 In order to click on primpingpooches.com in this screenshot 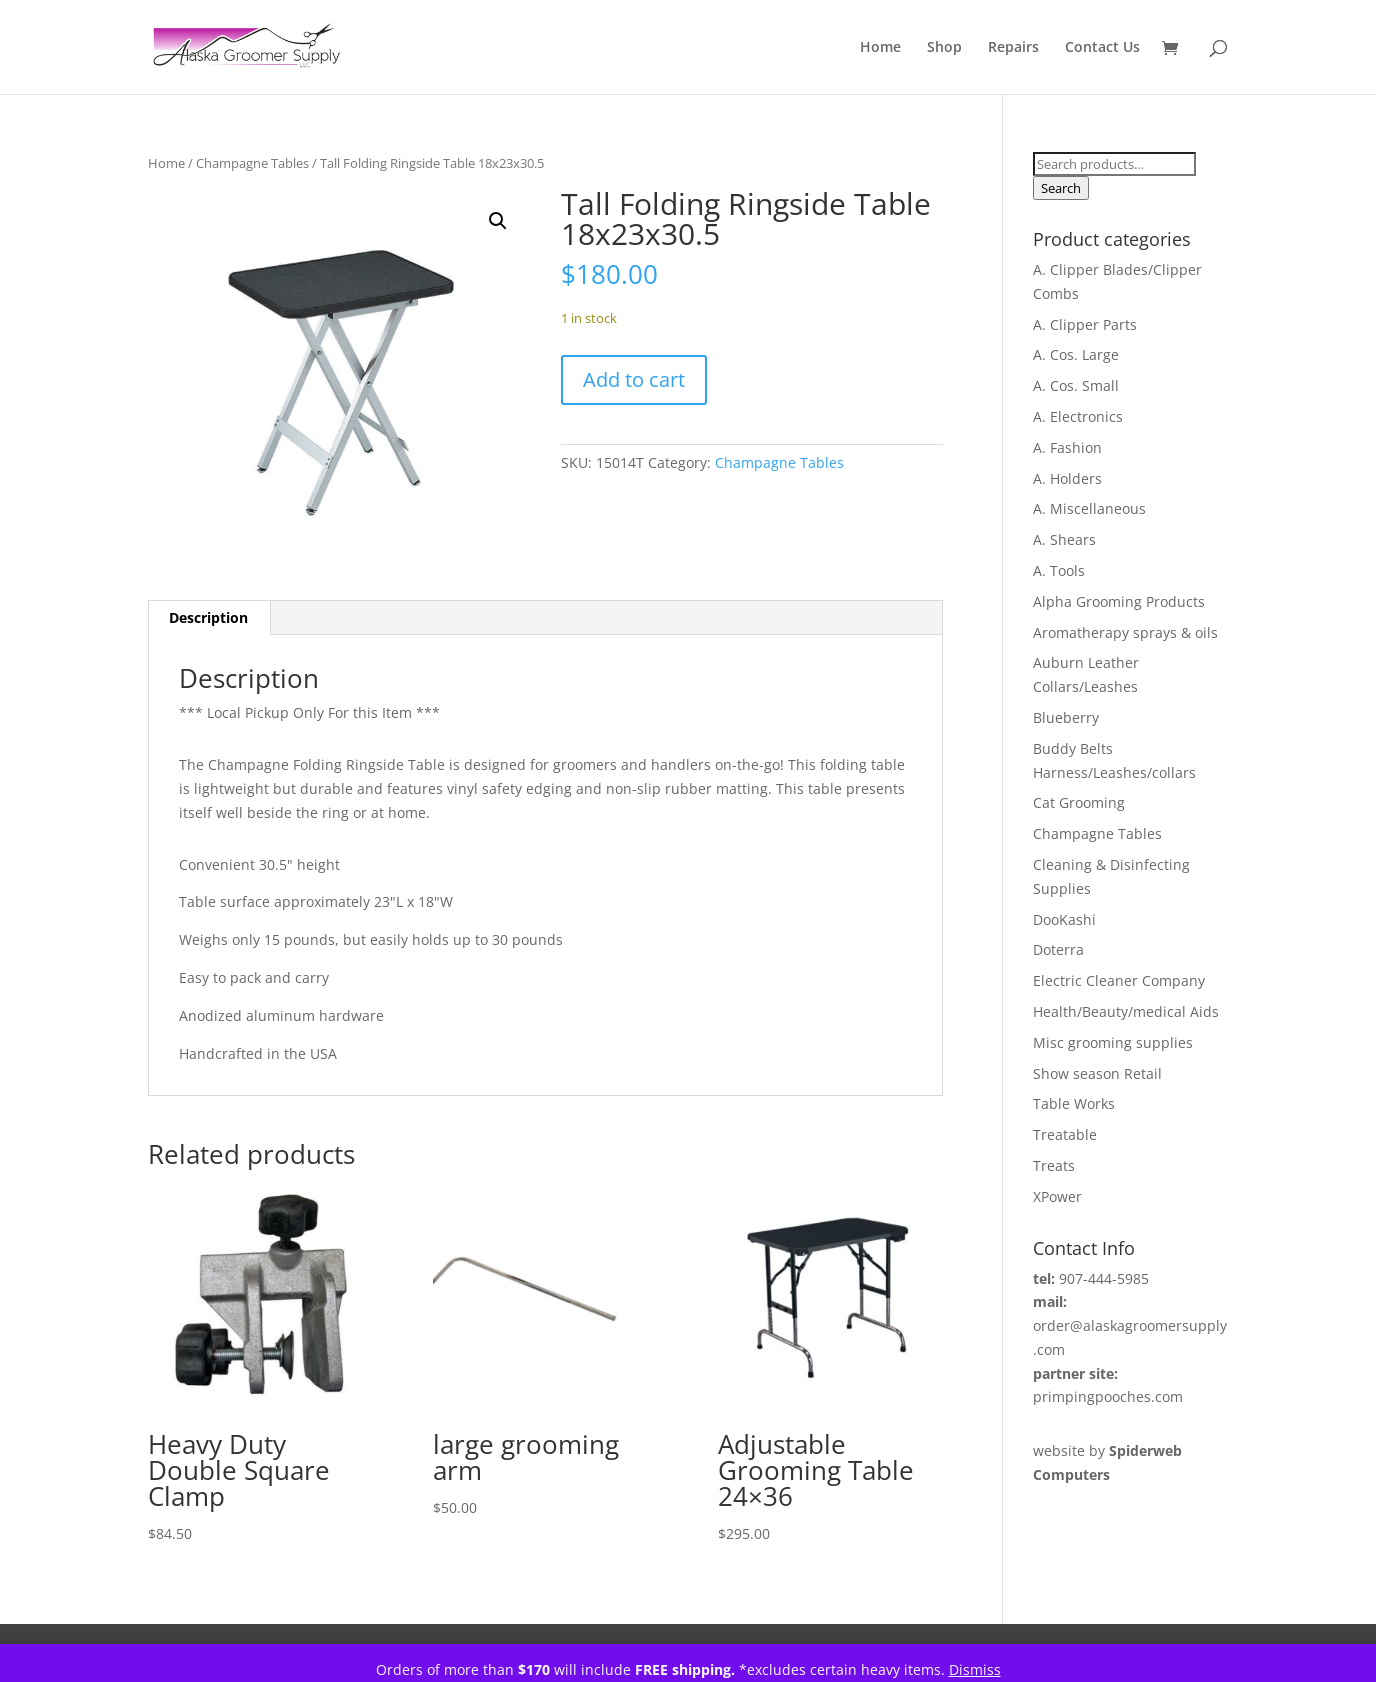, I will do `click(1108, 1396)`.